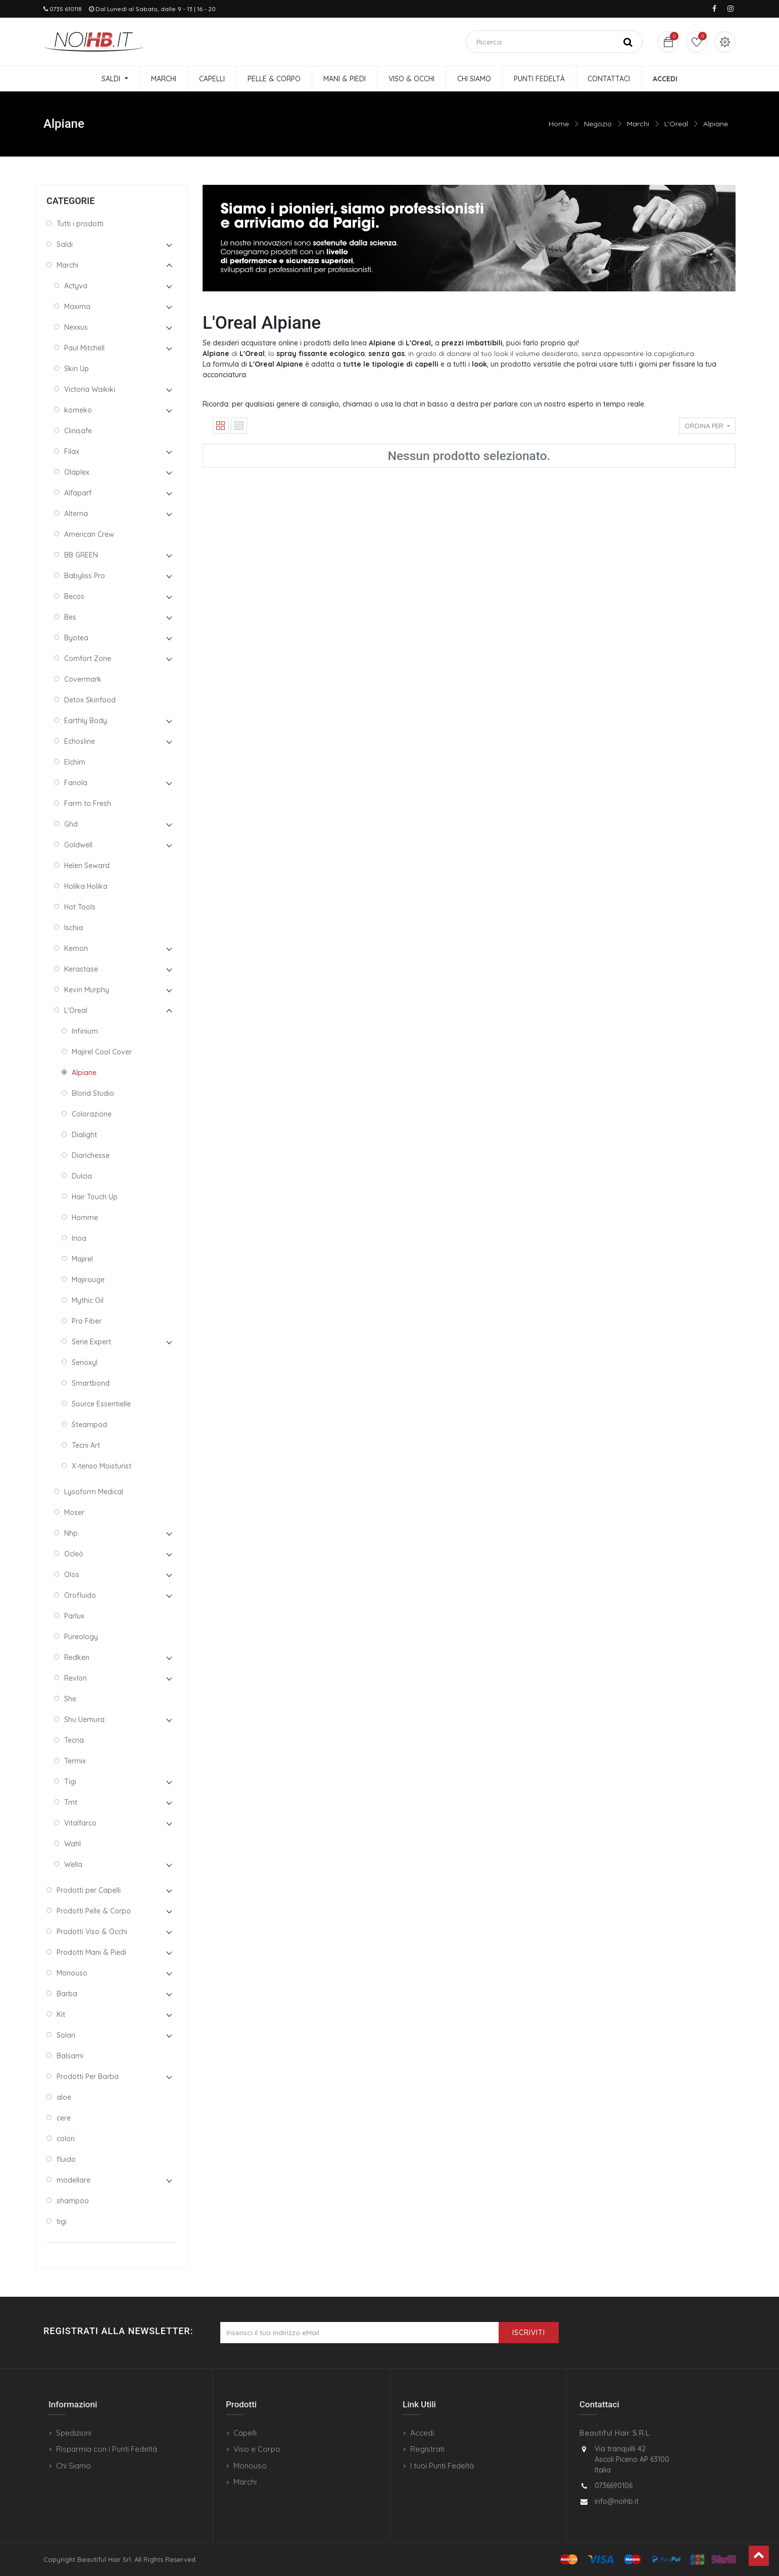  What do you see at coordinates (71, 1574) in the screenshot?
I see `Olos` at bounding box center [71, 1574].